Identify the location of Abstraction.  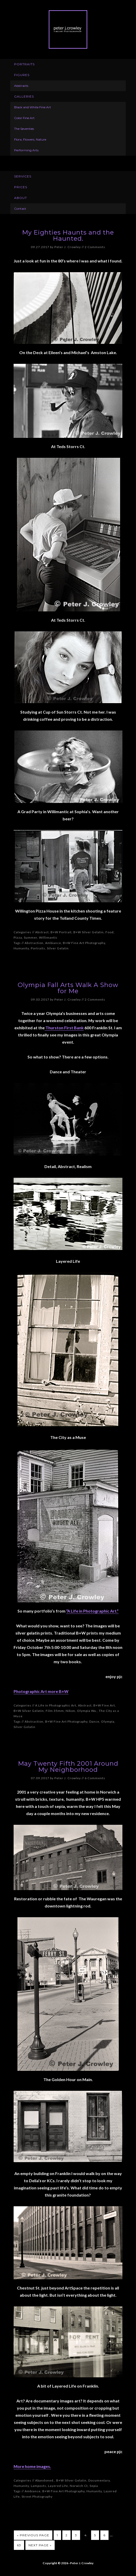
(34, 943).